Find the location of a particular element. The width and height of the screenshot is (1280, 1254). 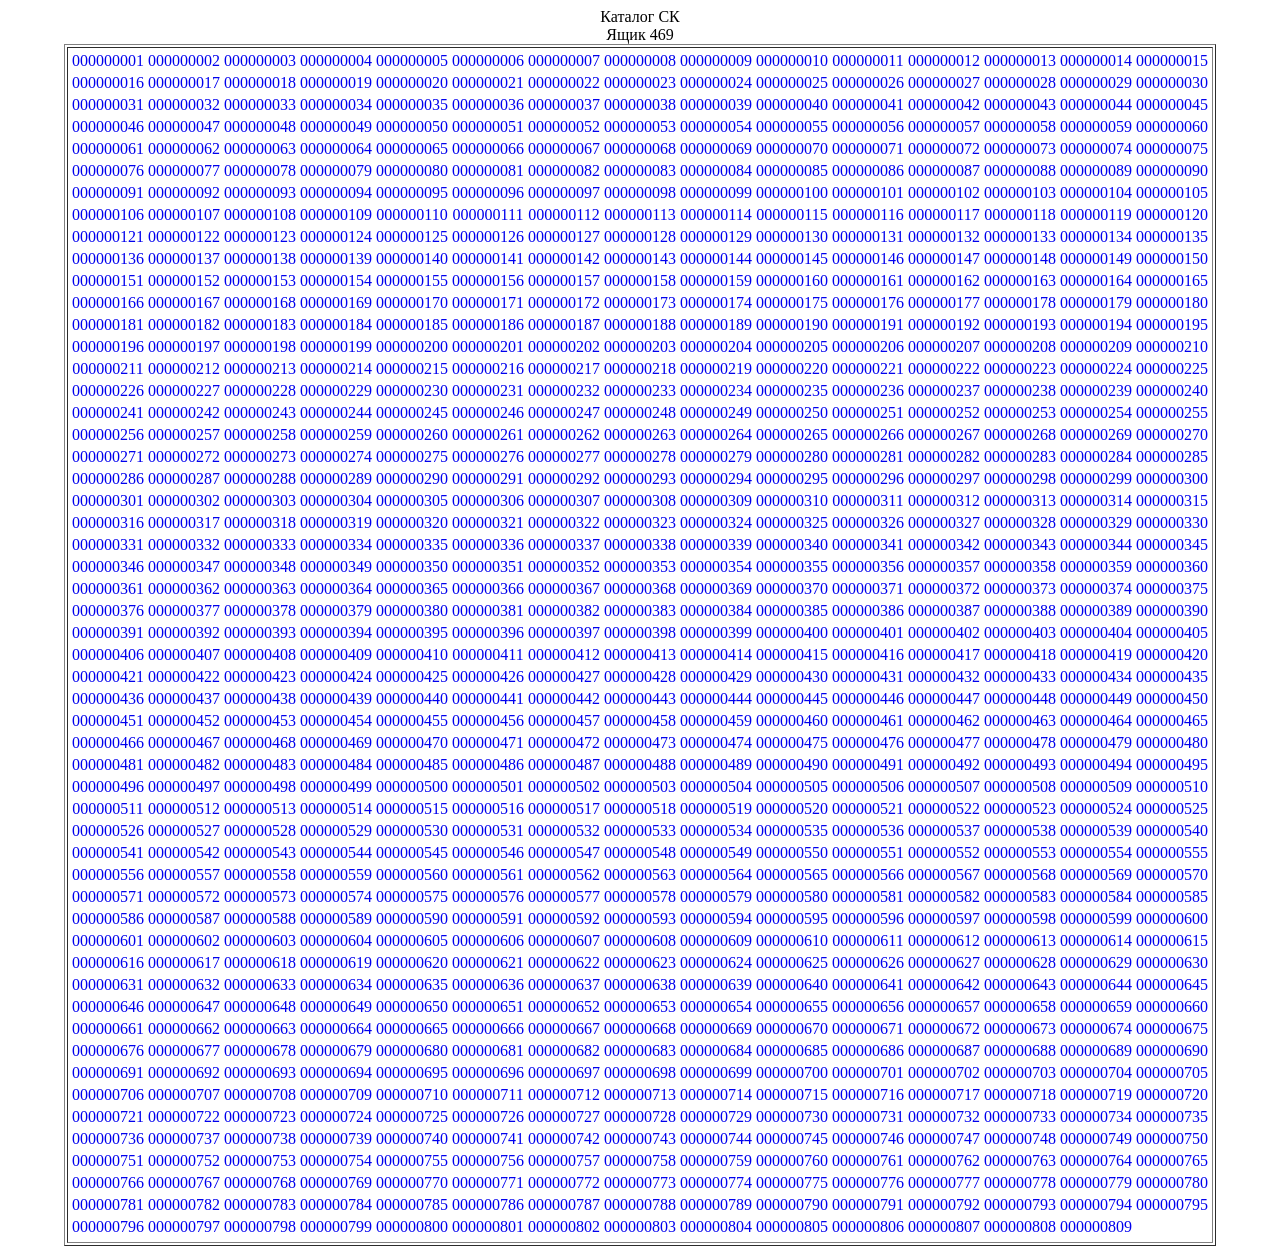

000000035 is located at coordinates (412, 104).